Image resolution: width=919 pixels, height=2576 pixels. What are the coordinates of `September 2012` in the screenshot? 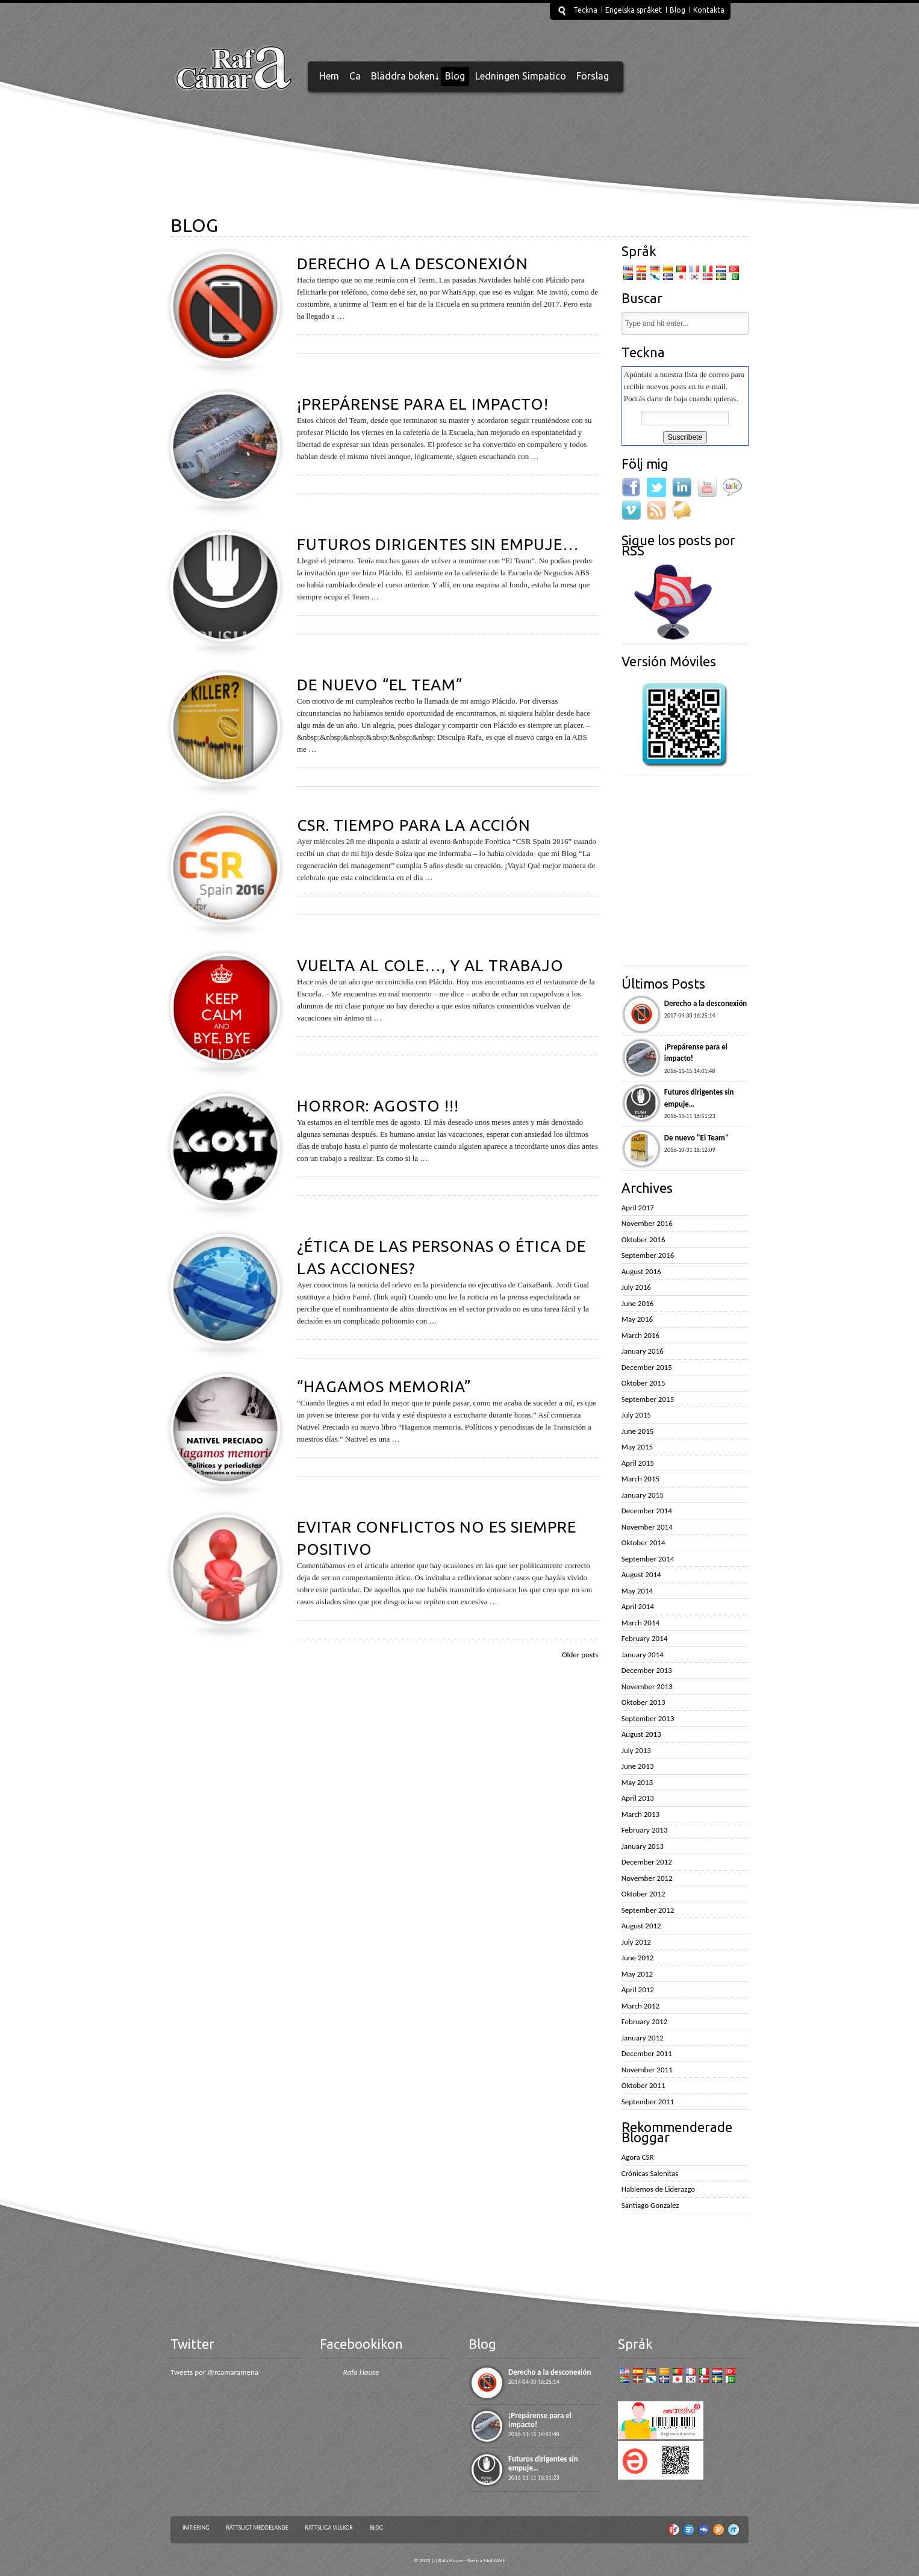 It's located at (647, 1910).